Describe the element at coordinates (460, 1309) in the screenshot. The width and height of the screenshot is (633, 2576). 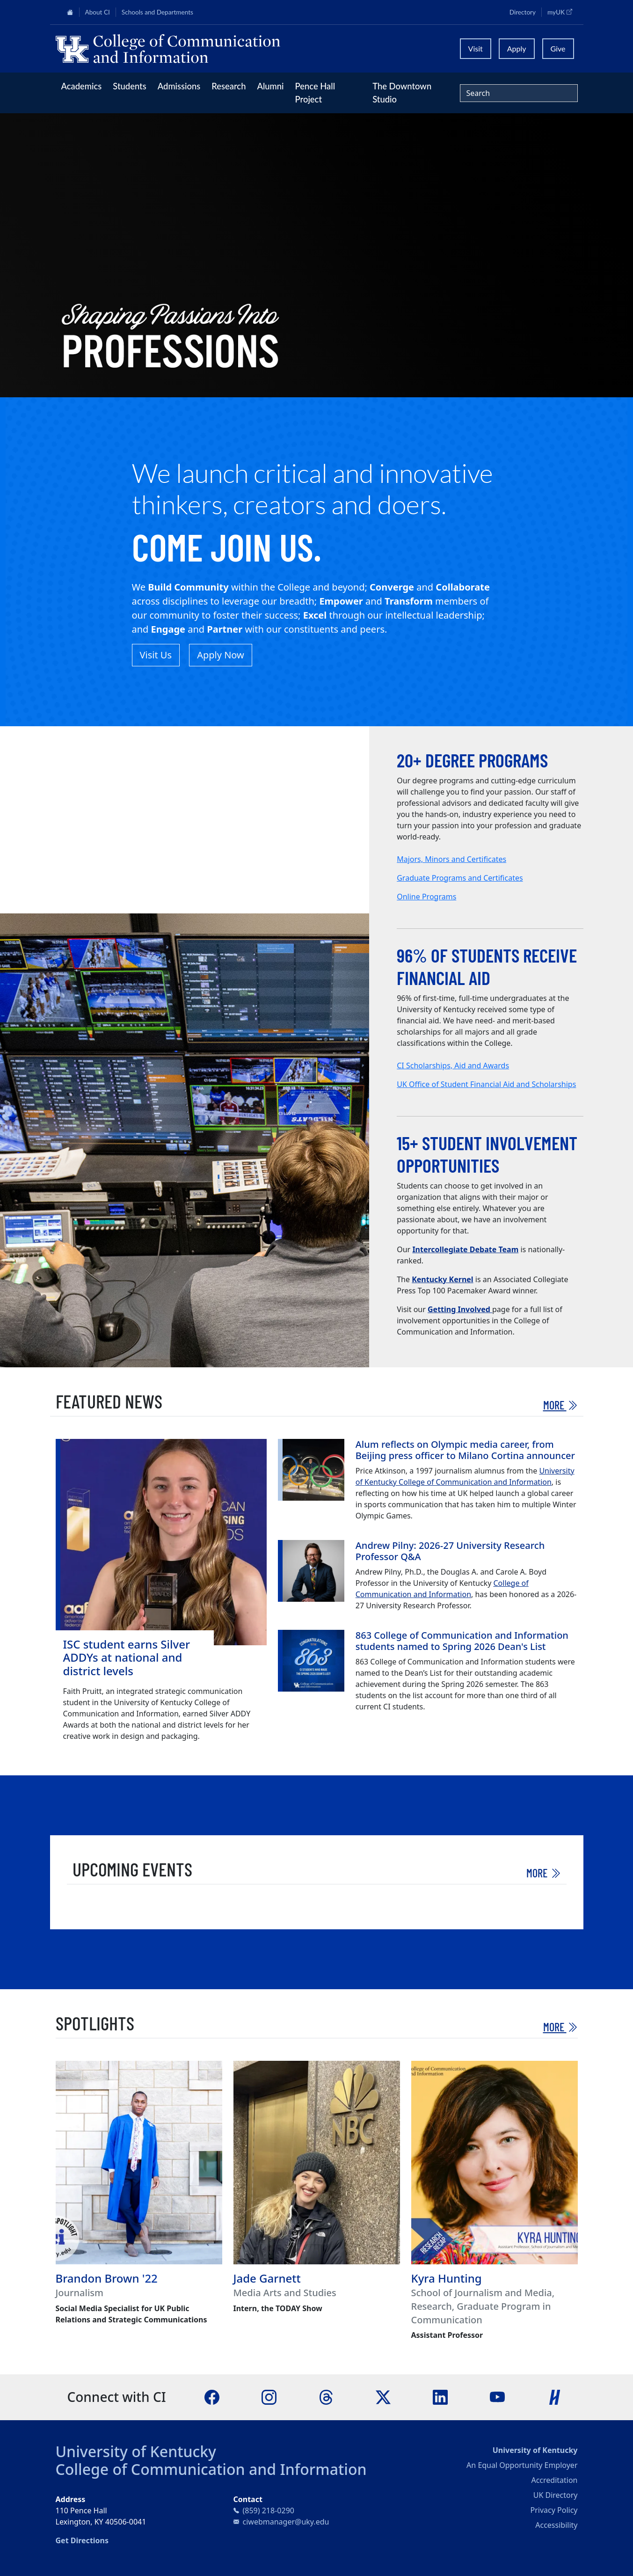
I see `Getting Involved` at that location.